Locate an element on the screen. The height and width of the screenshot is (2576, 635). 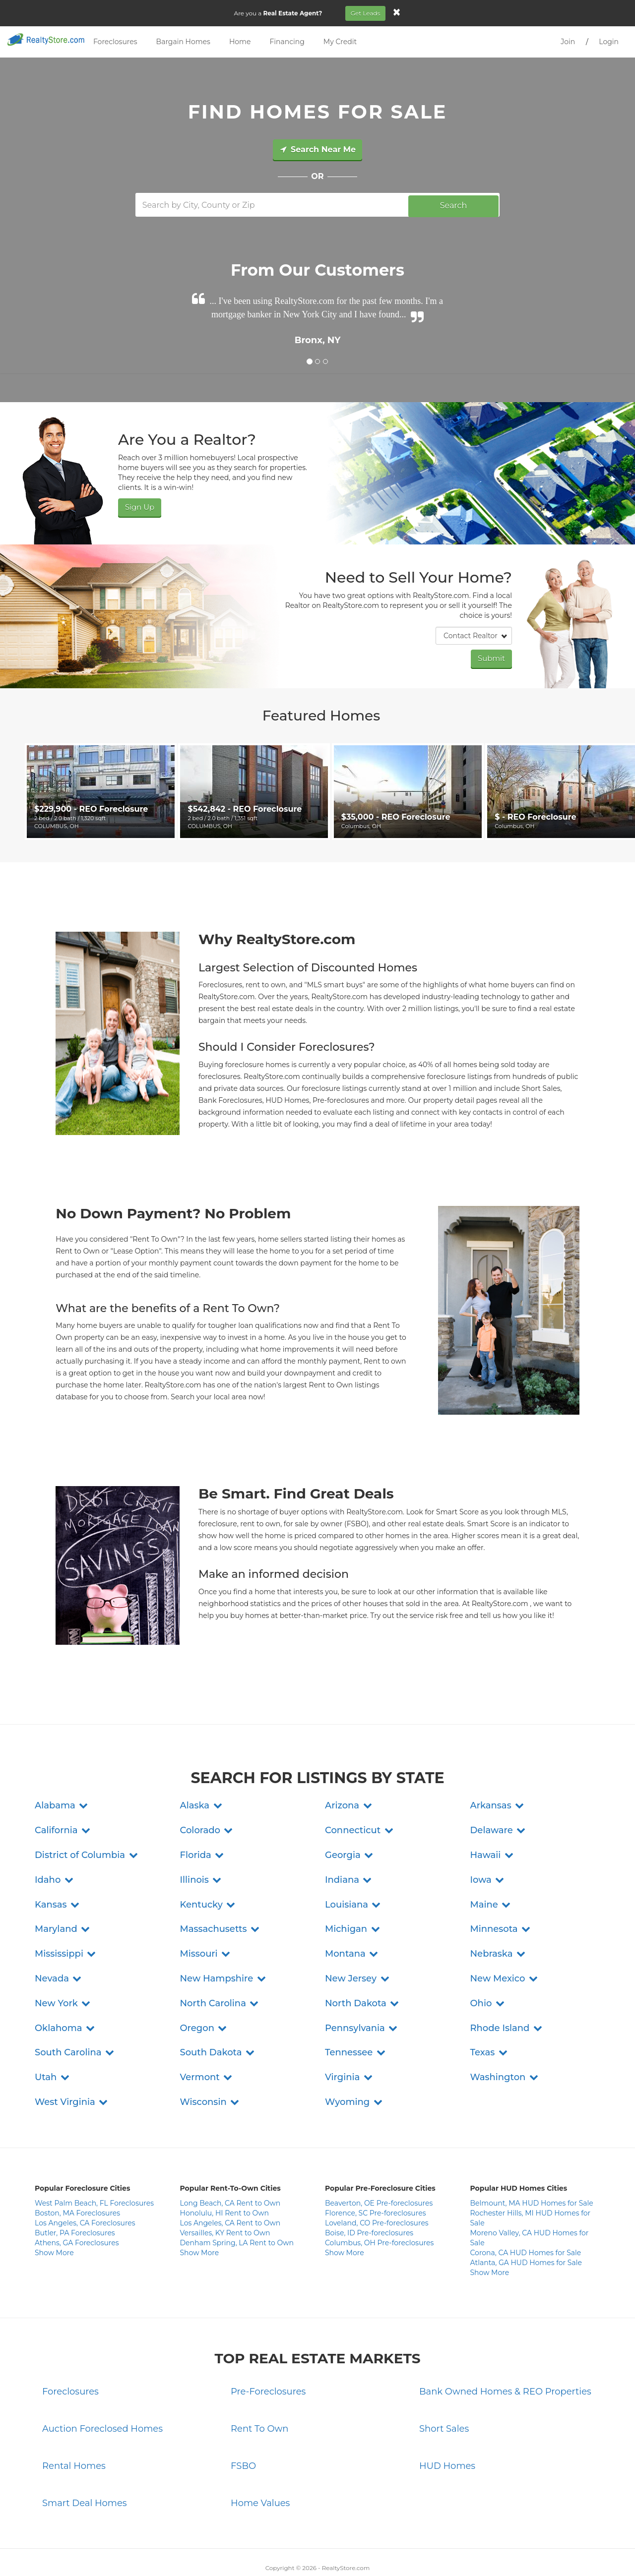
Bargain Homes is located at coordinates (183, 41).